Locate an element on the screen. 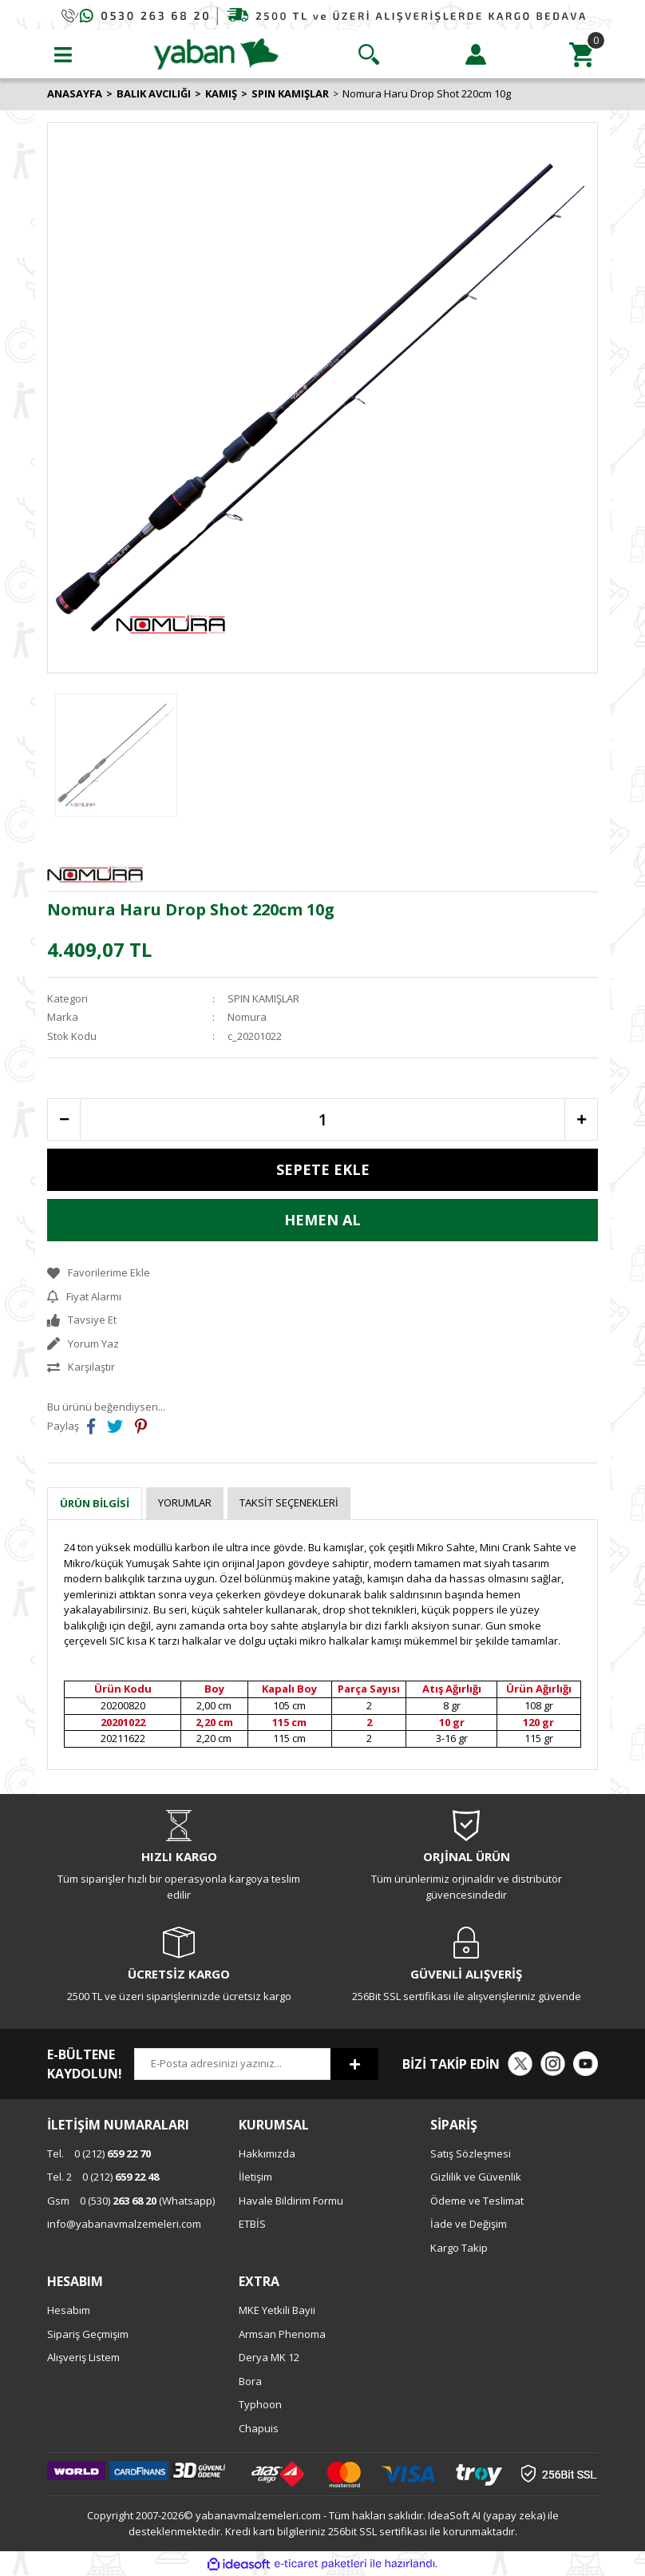 This screenshot has height=2576, width=645. Armsan Phenoma is located at coordinates (282, 2334).